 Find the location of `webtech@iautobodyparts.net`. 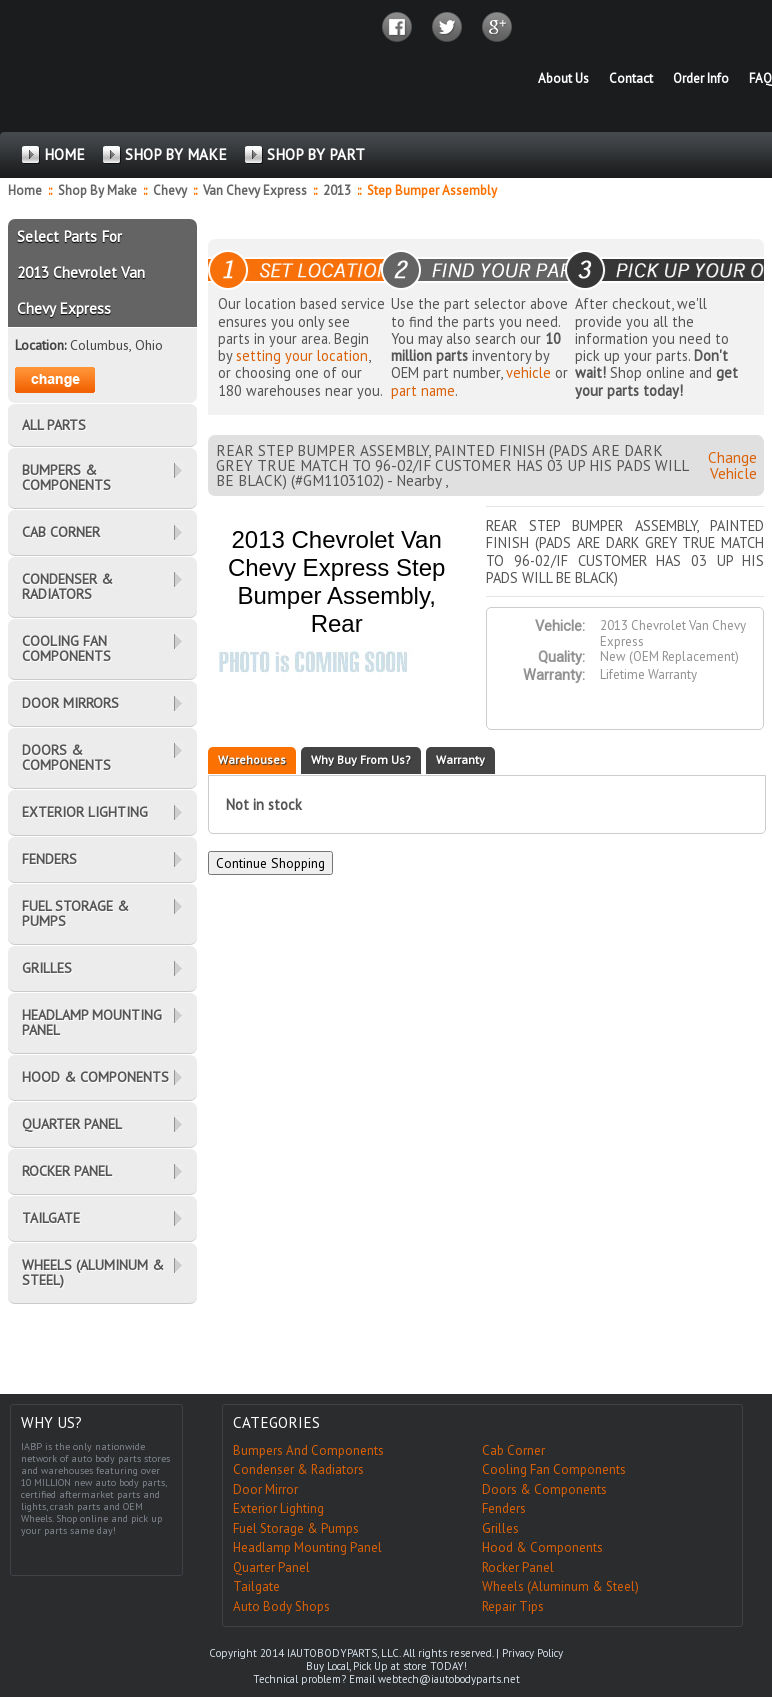

webtech@iautobodyparts.net is located at coordinates (449, 1679).